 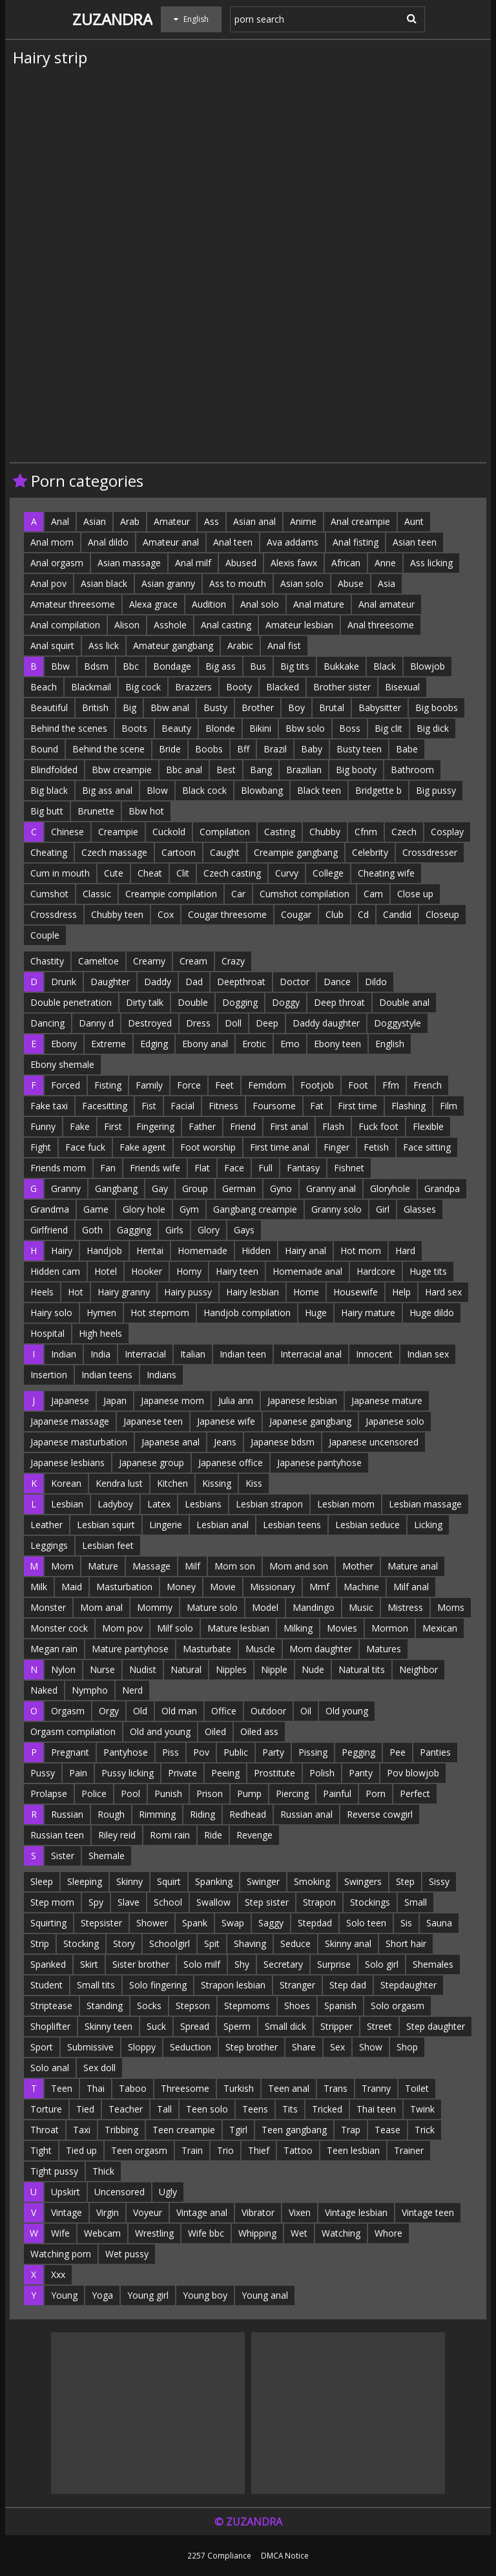 What do you see at coordinates (113, 1126) in the screenshot?
I see `First` at bounding box center [113, 1126].